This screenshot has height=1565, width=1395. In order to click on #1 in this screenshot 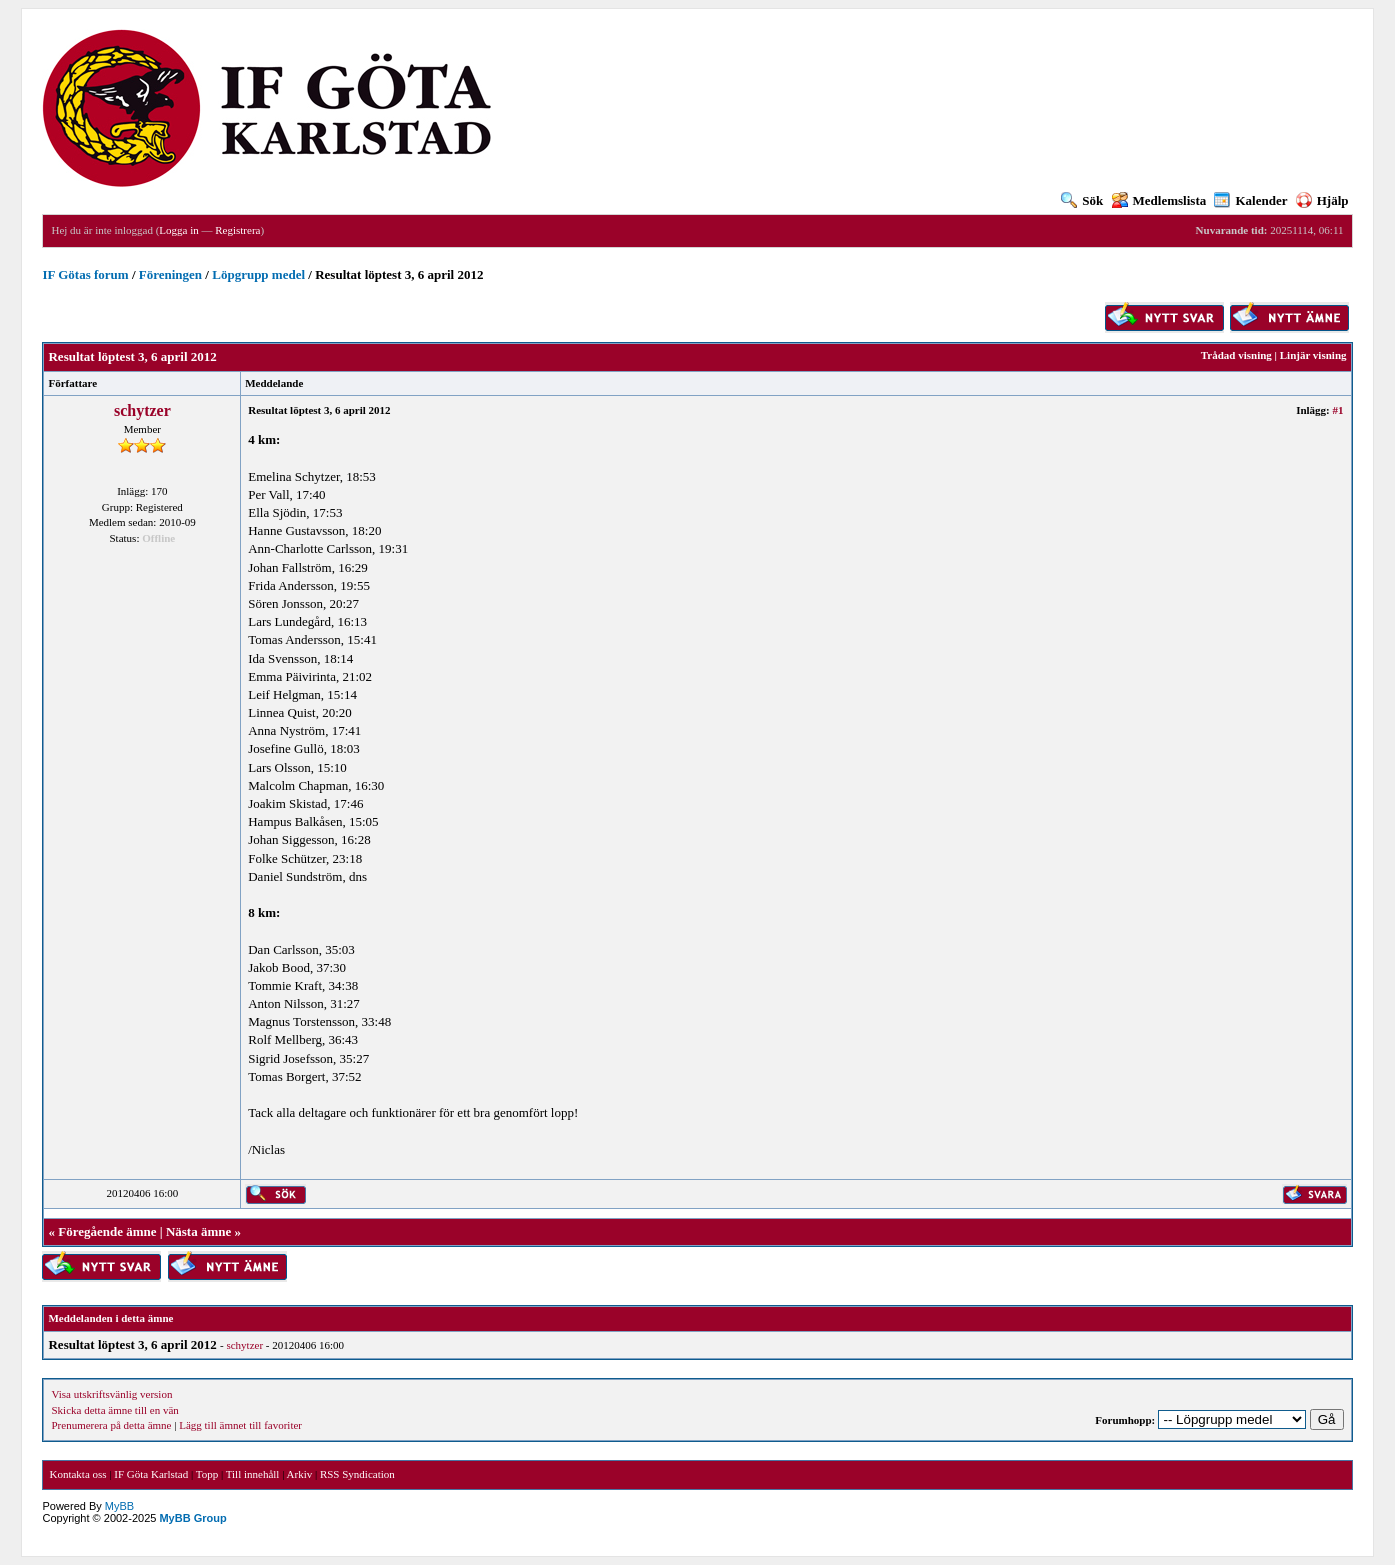, I will do `click(1338, 410)`.